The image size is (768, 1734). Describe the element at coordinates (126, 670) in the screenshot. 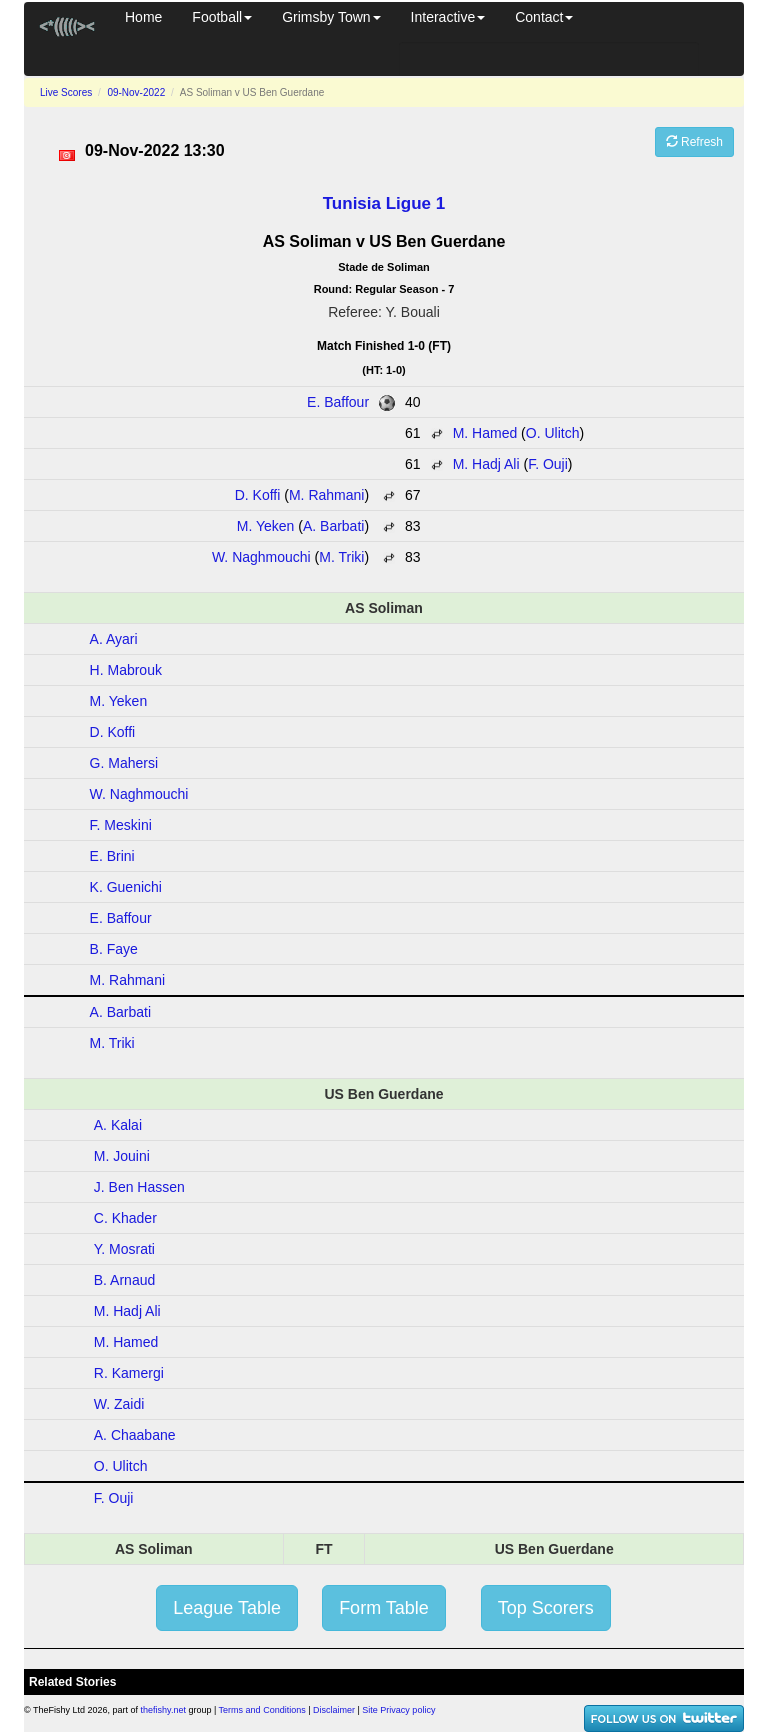

I see `H. Mabrouk` at that location.